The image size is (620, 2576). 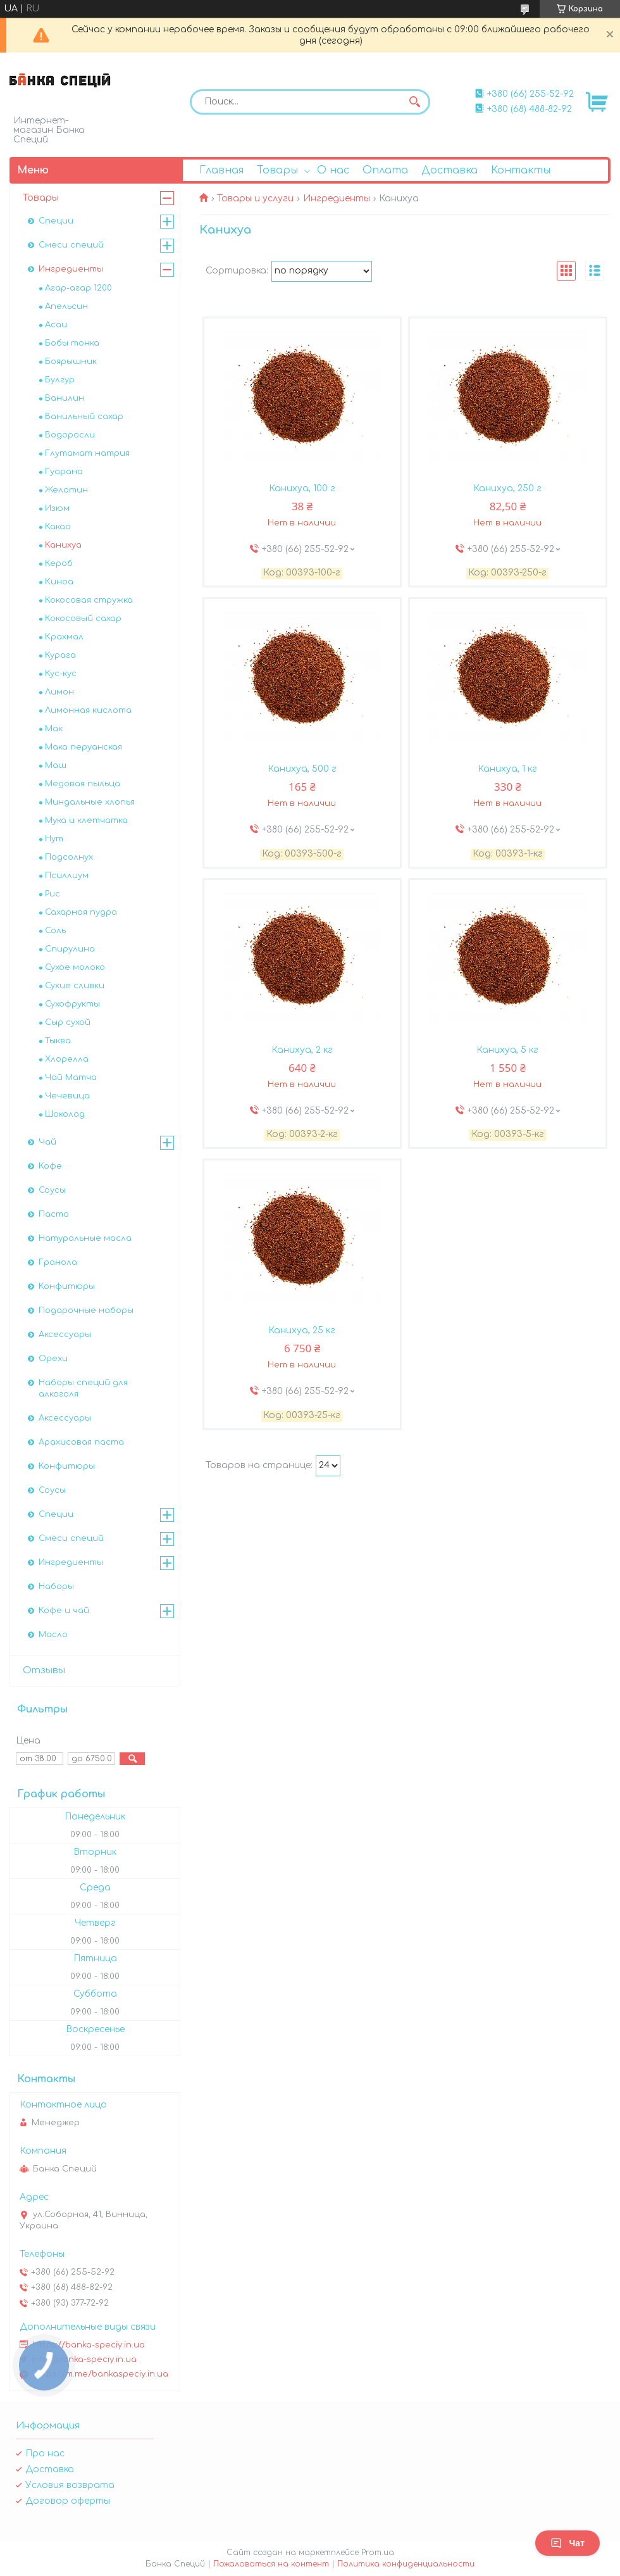 I want to click on Подарочные наборы, so click(x=86, y=1310).